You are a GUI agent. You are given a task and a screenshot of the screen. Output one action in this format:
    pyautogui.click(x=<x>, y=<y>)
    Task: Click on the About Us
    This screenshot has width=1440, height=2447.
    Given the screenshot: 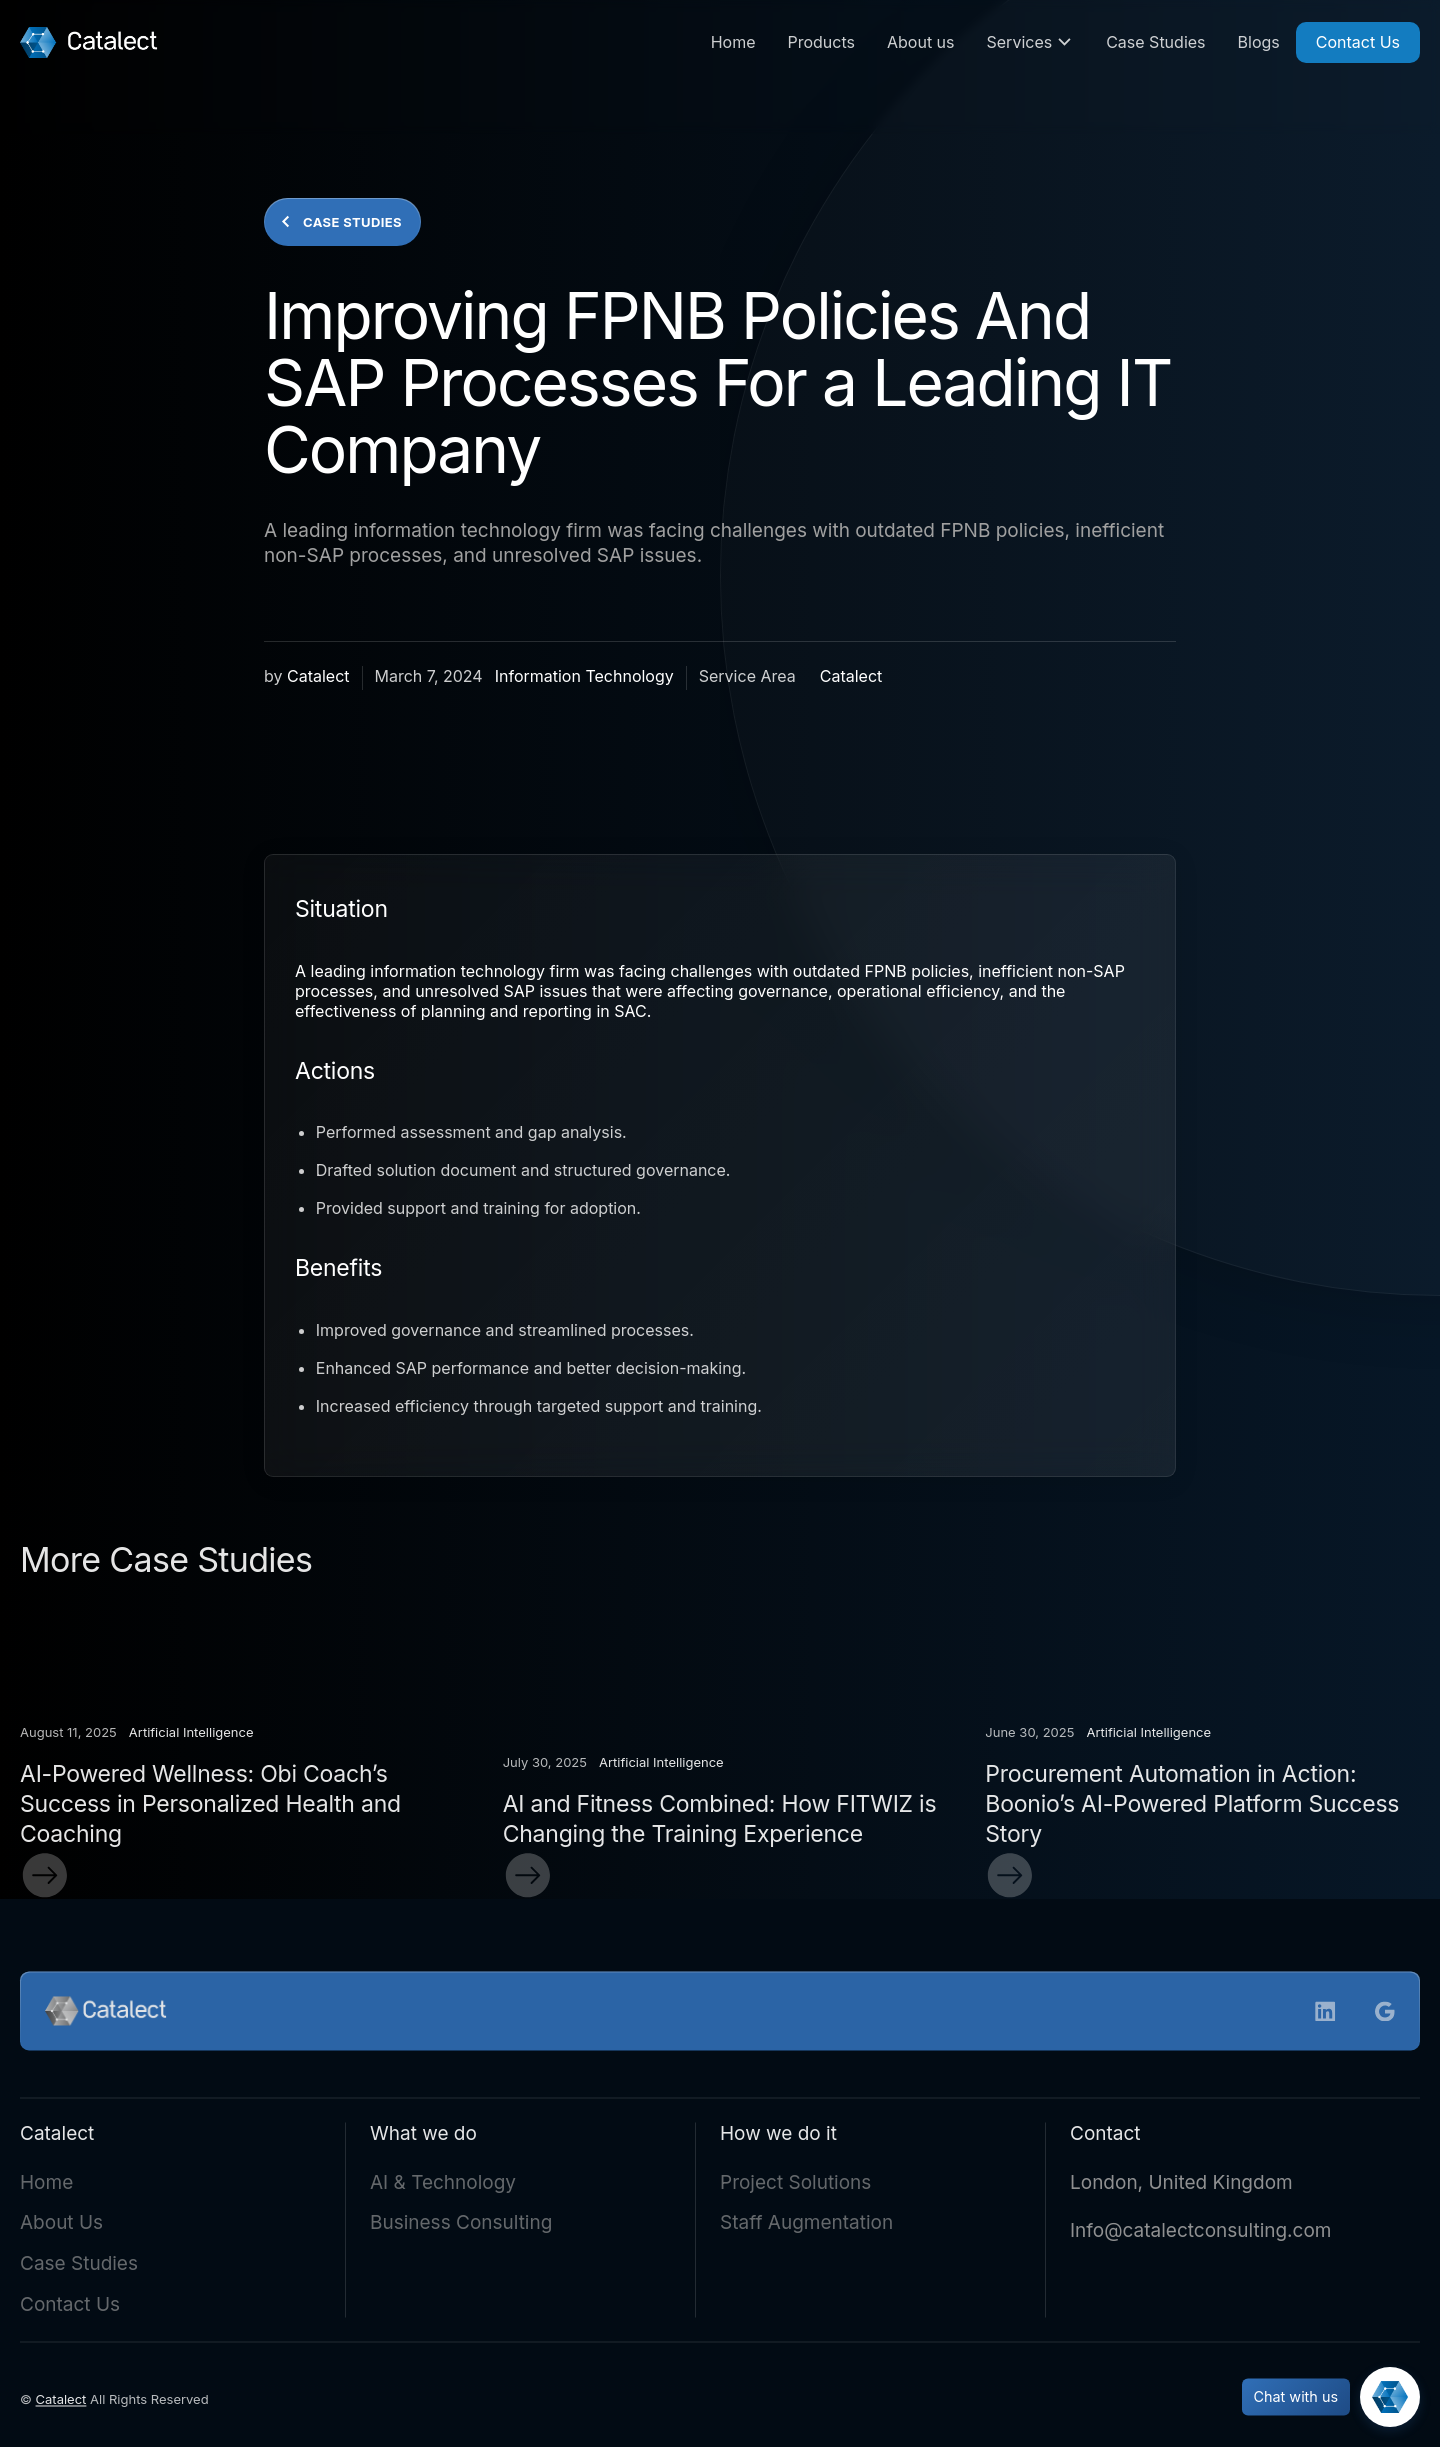 What is the action you would take?
    pyautogui.click(x=61, y=2227)
    